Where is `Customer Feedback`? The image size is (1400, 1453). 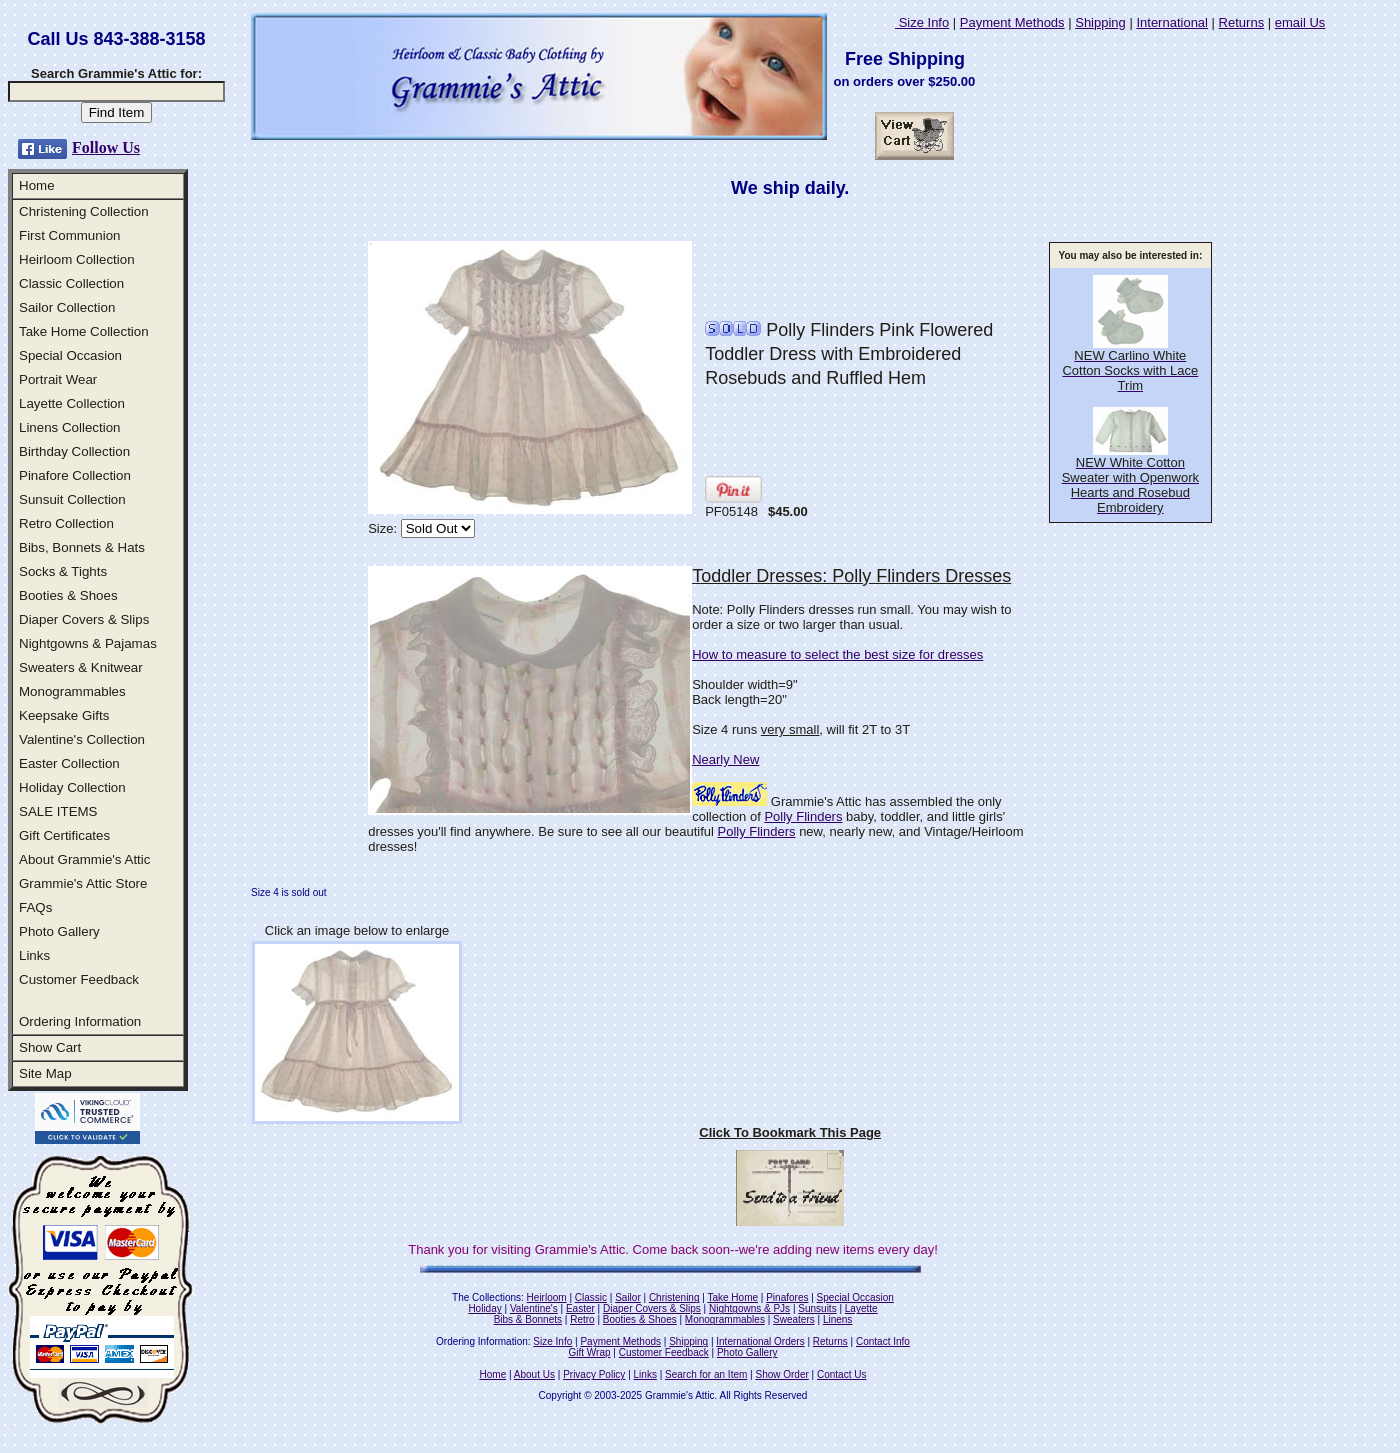 Customer Feedback is located at coordinates (79, 979).